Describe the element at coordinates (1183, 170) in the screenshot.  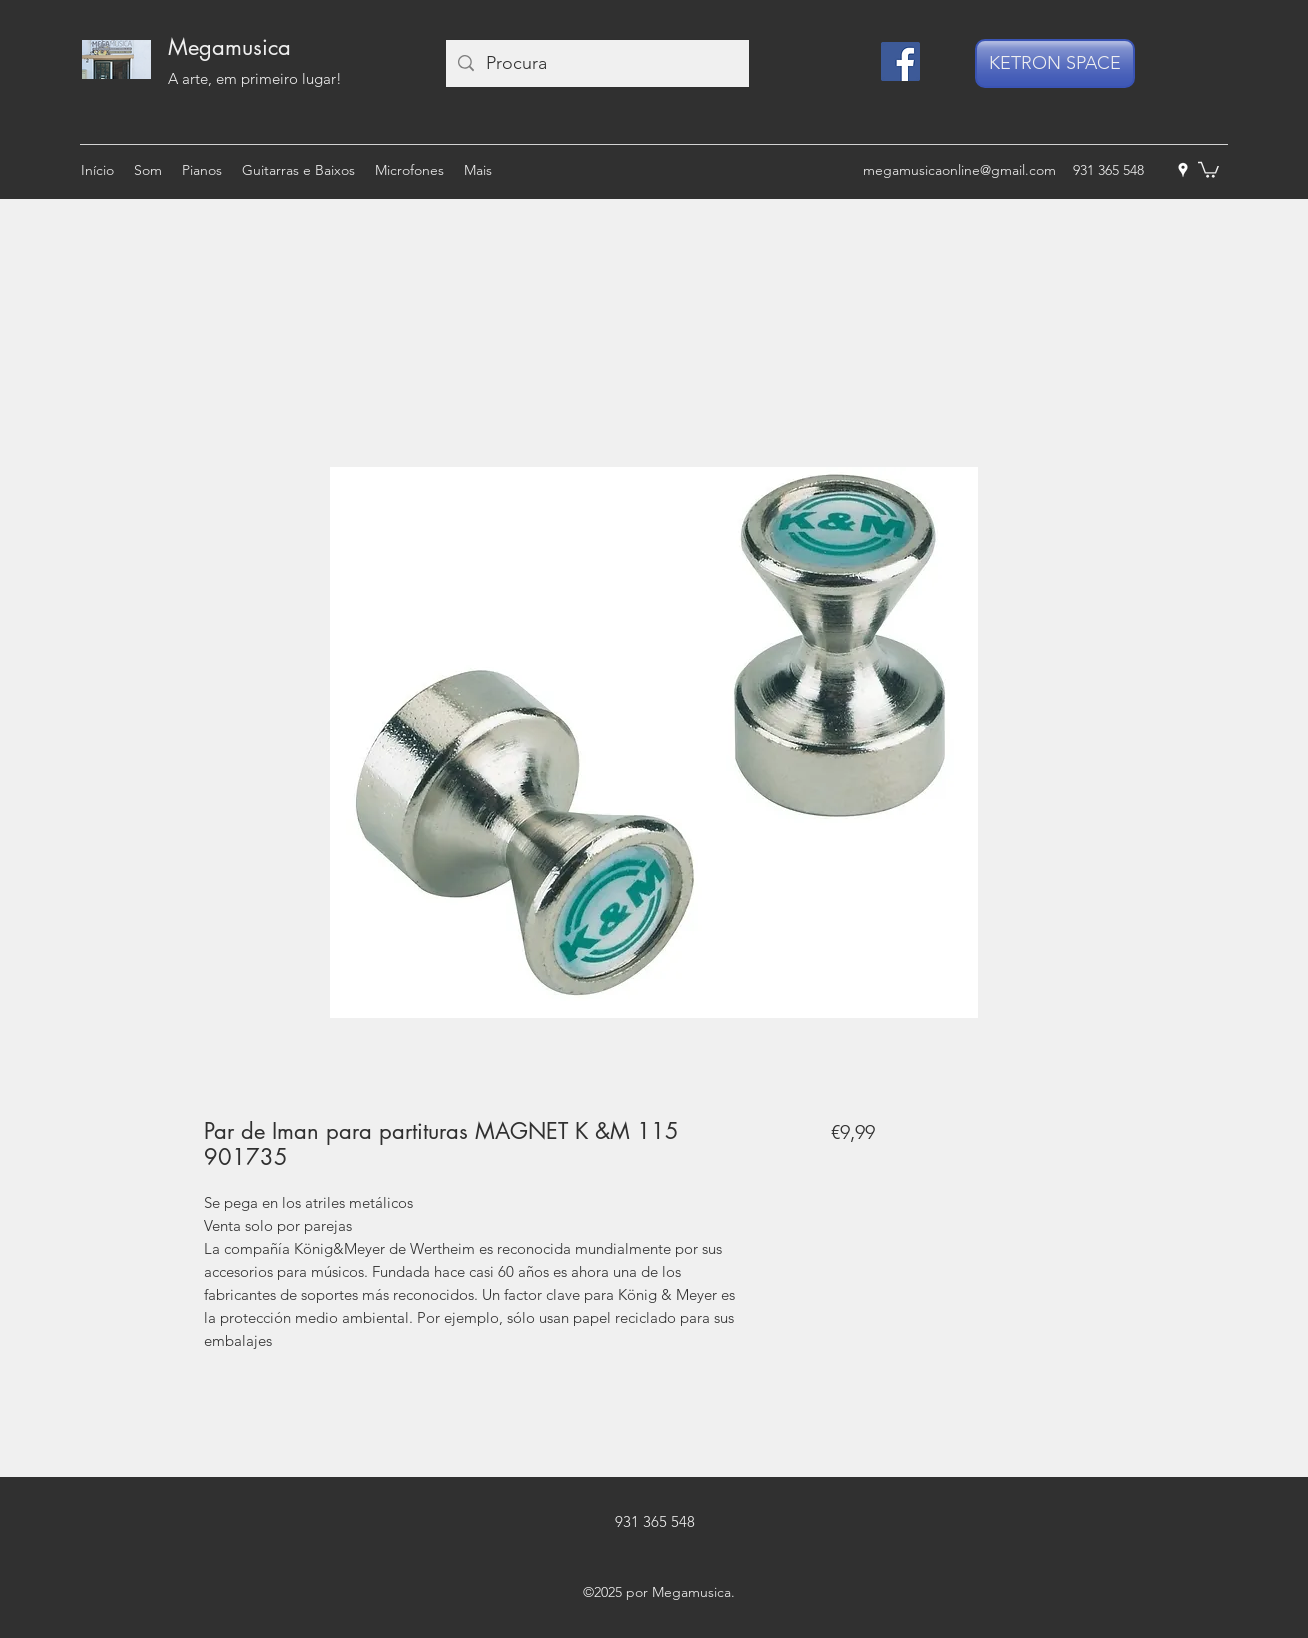
I see `[googlePlaces]` at that location.